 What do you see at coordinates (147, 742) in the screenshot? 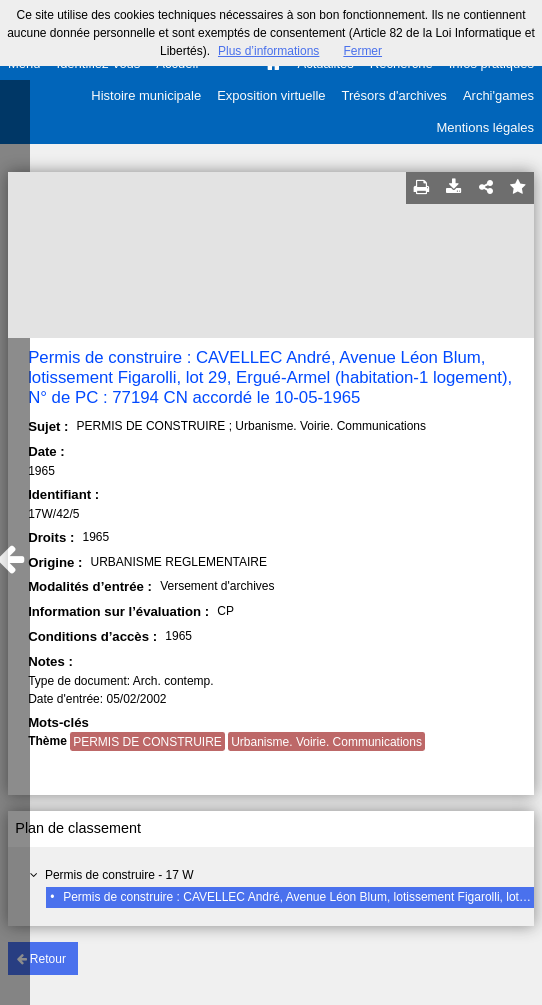
I see `PERMIS DE CONSTRUIRE` at bounding box center [147, 742].